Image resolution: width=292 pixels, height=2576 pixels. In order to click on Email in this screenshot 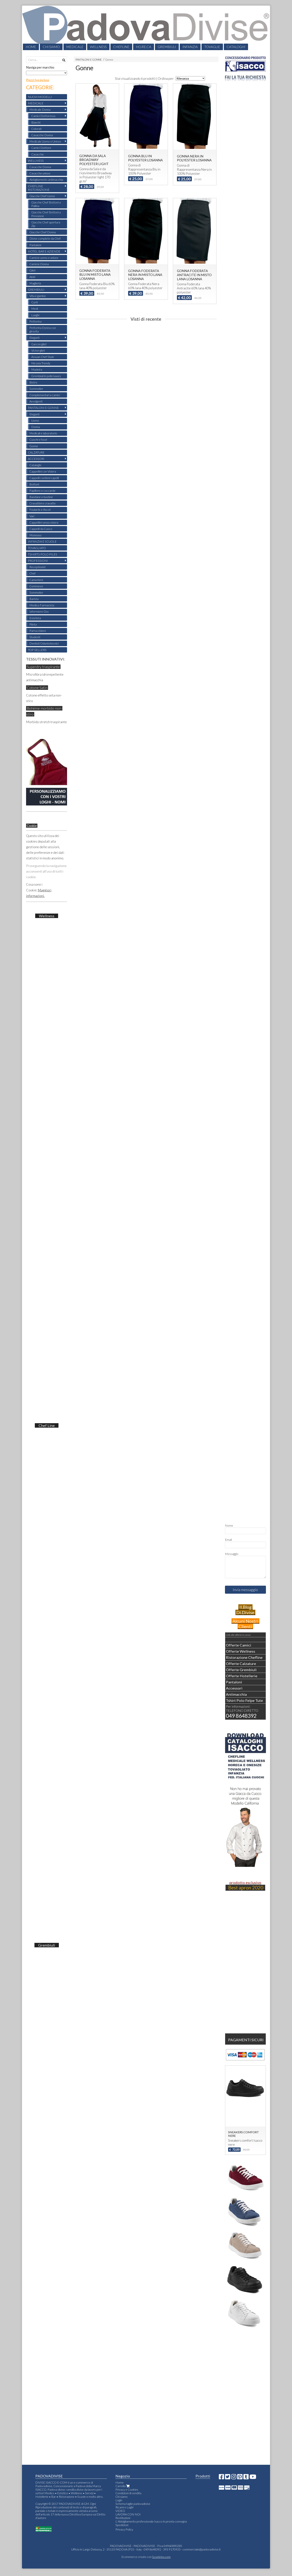, I will do `click(228, 1539)`.